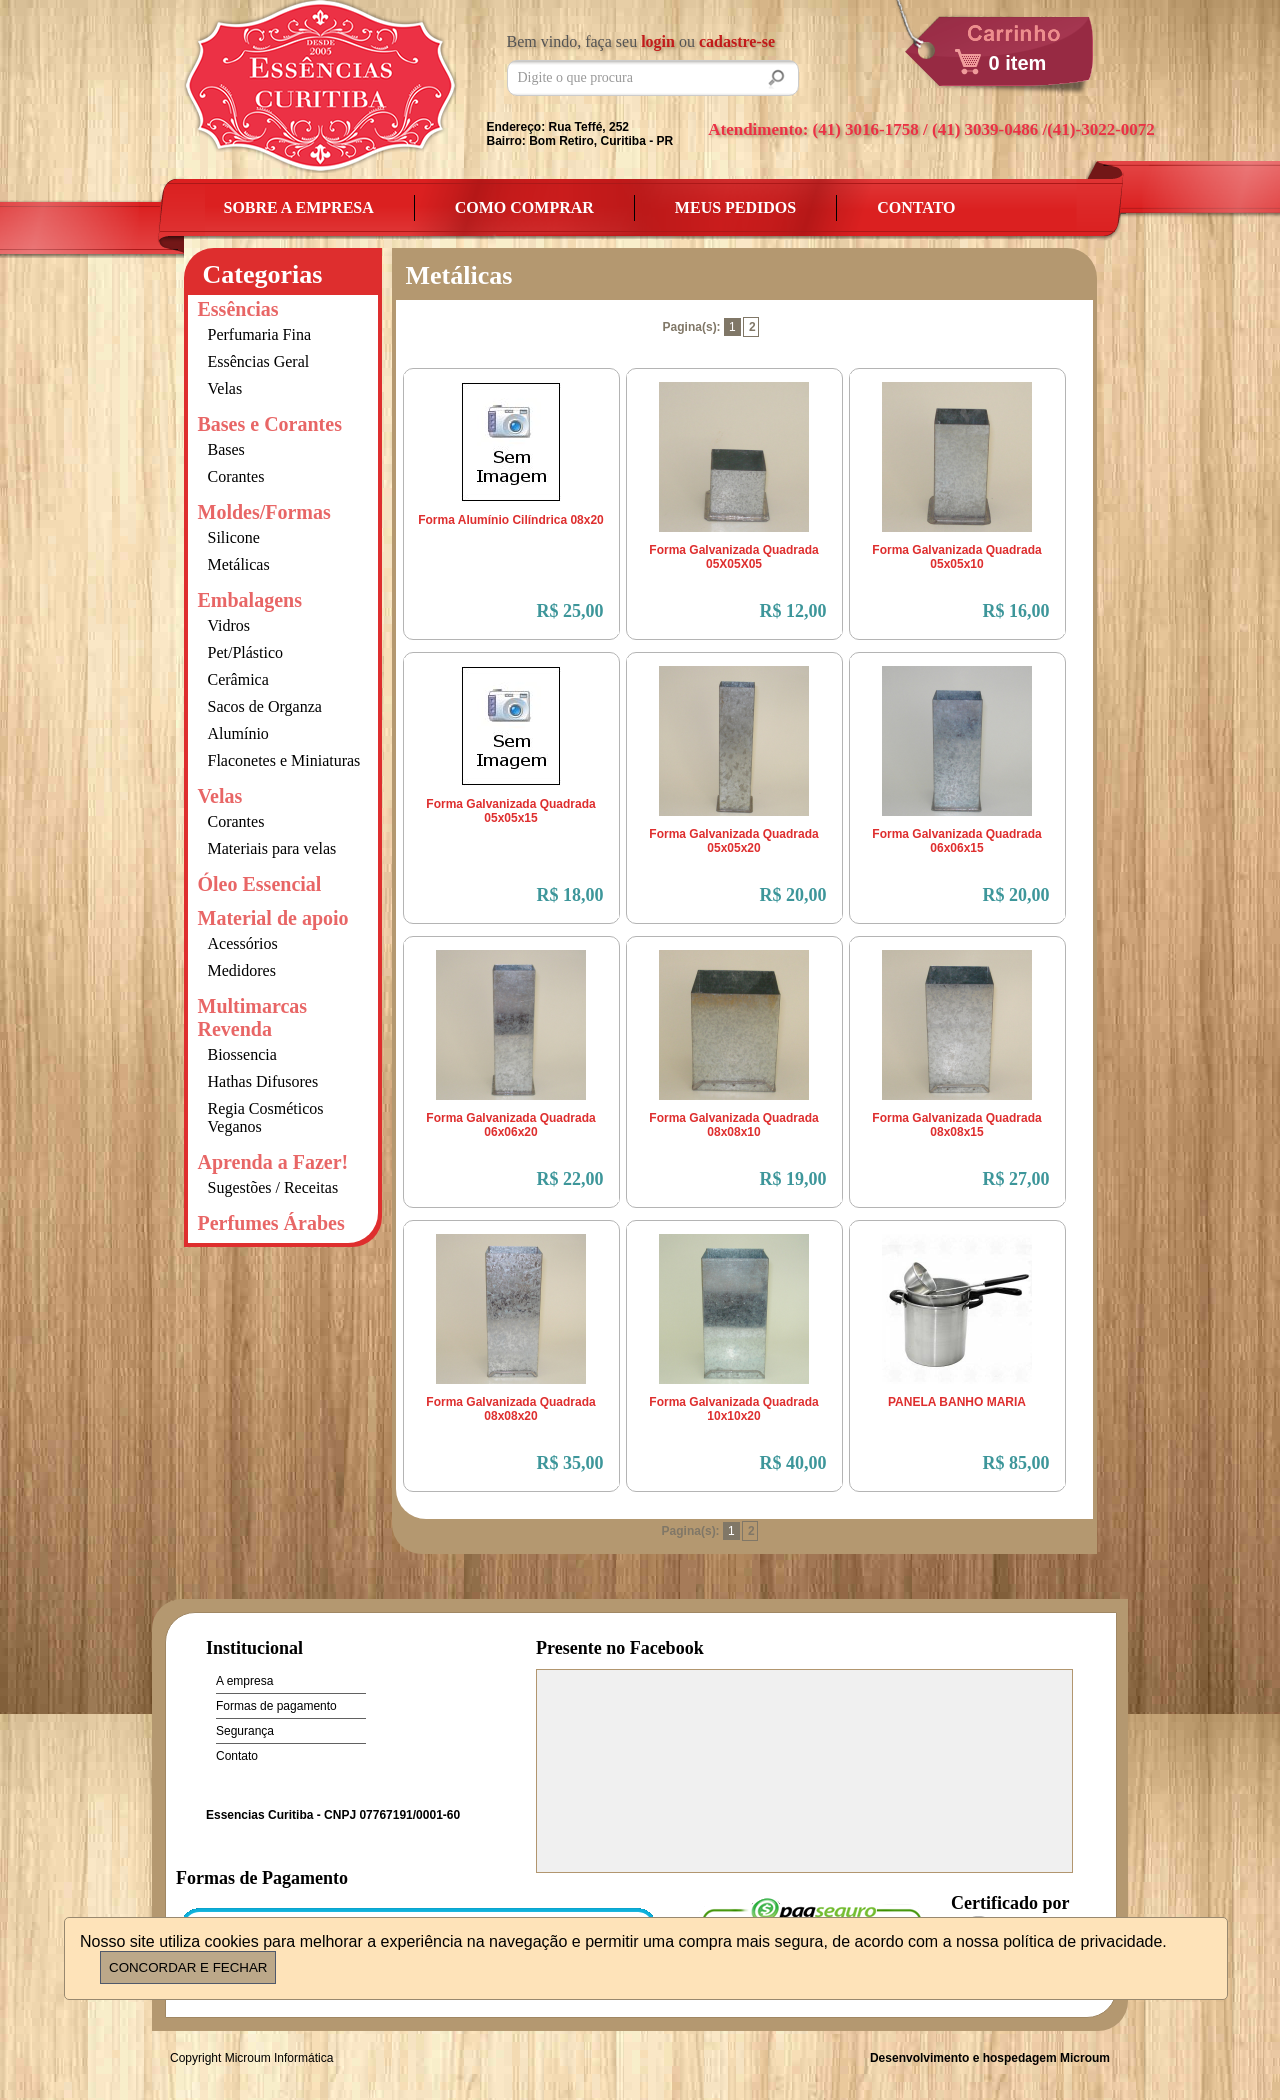  Describe the element at coordinates (250, 600) in the screenshot. I see `Embalagens` at that location.